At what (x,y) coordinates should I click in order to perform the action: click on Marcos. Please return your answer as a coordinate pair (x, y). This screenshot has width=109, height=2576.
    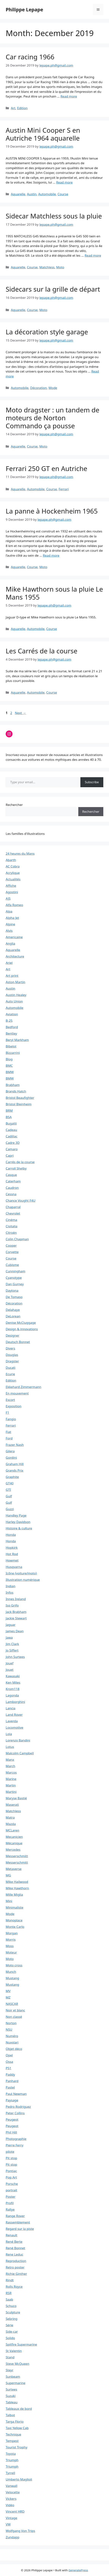
    Looking at the image, I should click on (11, 1772).